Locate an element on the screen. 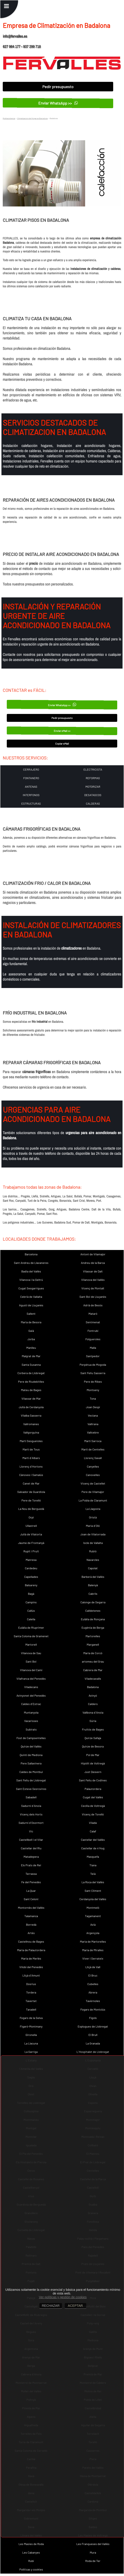 This screenshot has width=124, height=2576. Maria de Corcó is located at coordinates (92, 1653).